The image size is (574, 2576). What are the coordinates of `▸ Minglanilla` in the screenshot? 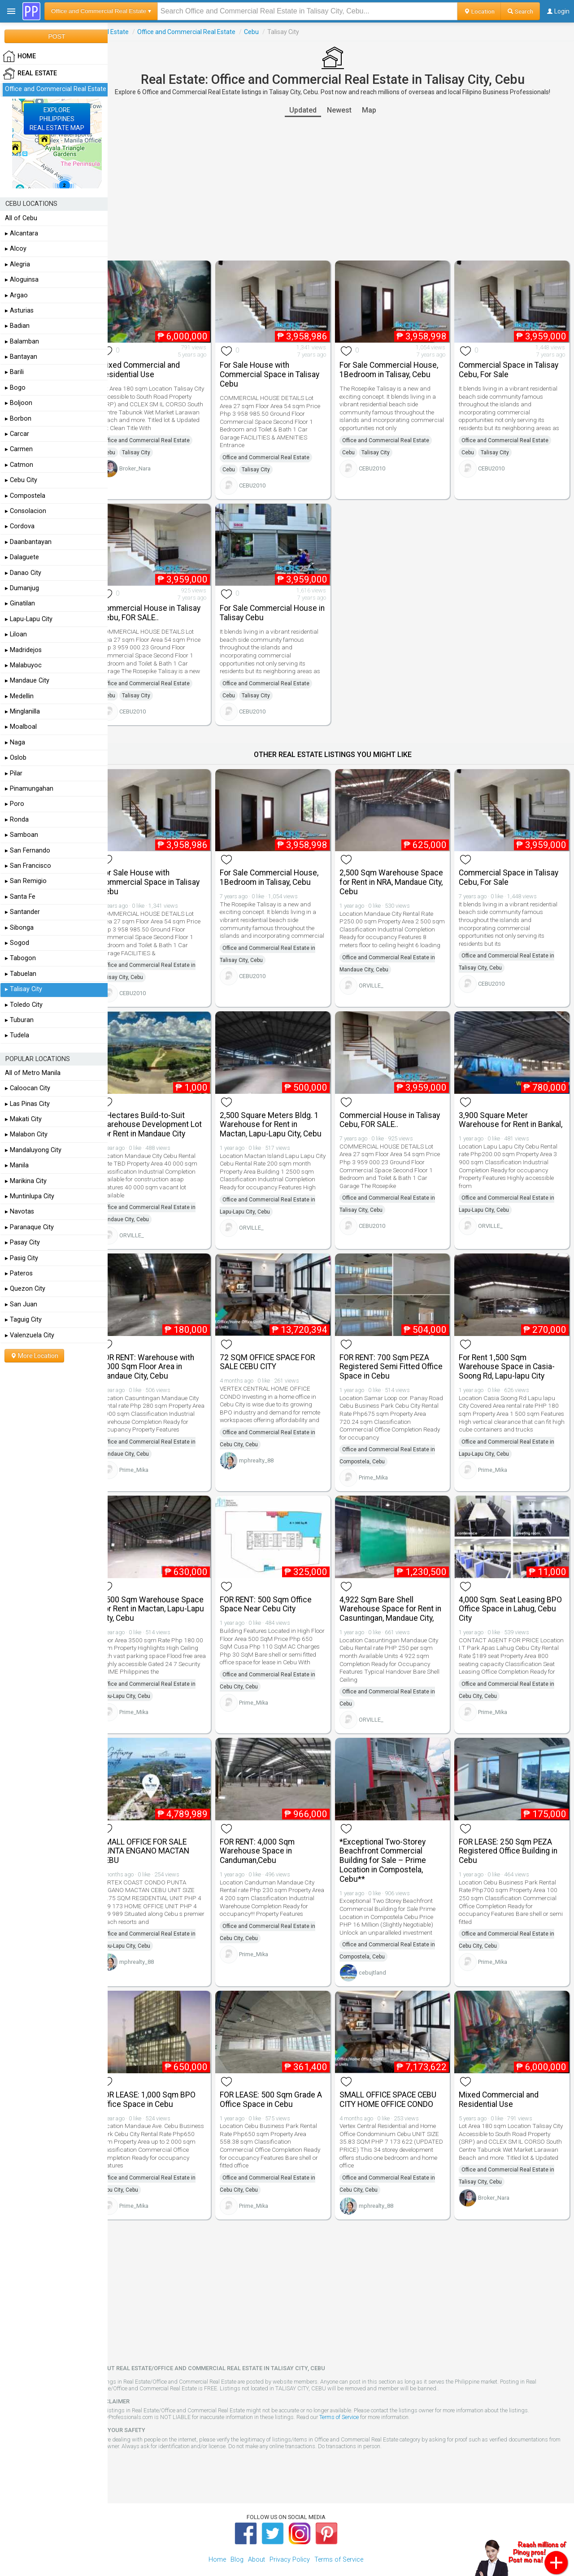 It's located at (22, 711).